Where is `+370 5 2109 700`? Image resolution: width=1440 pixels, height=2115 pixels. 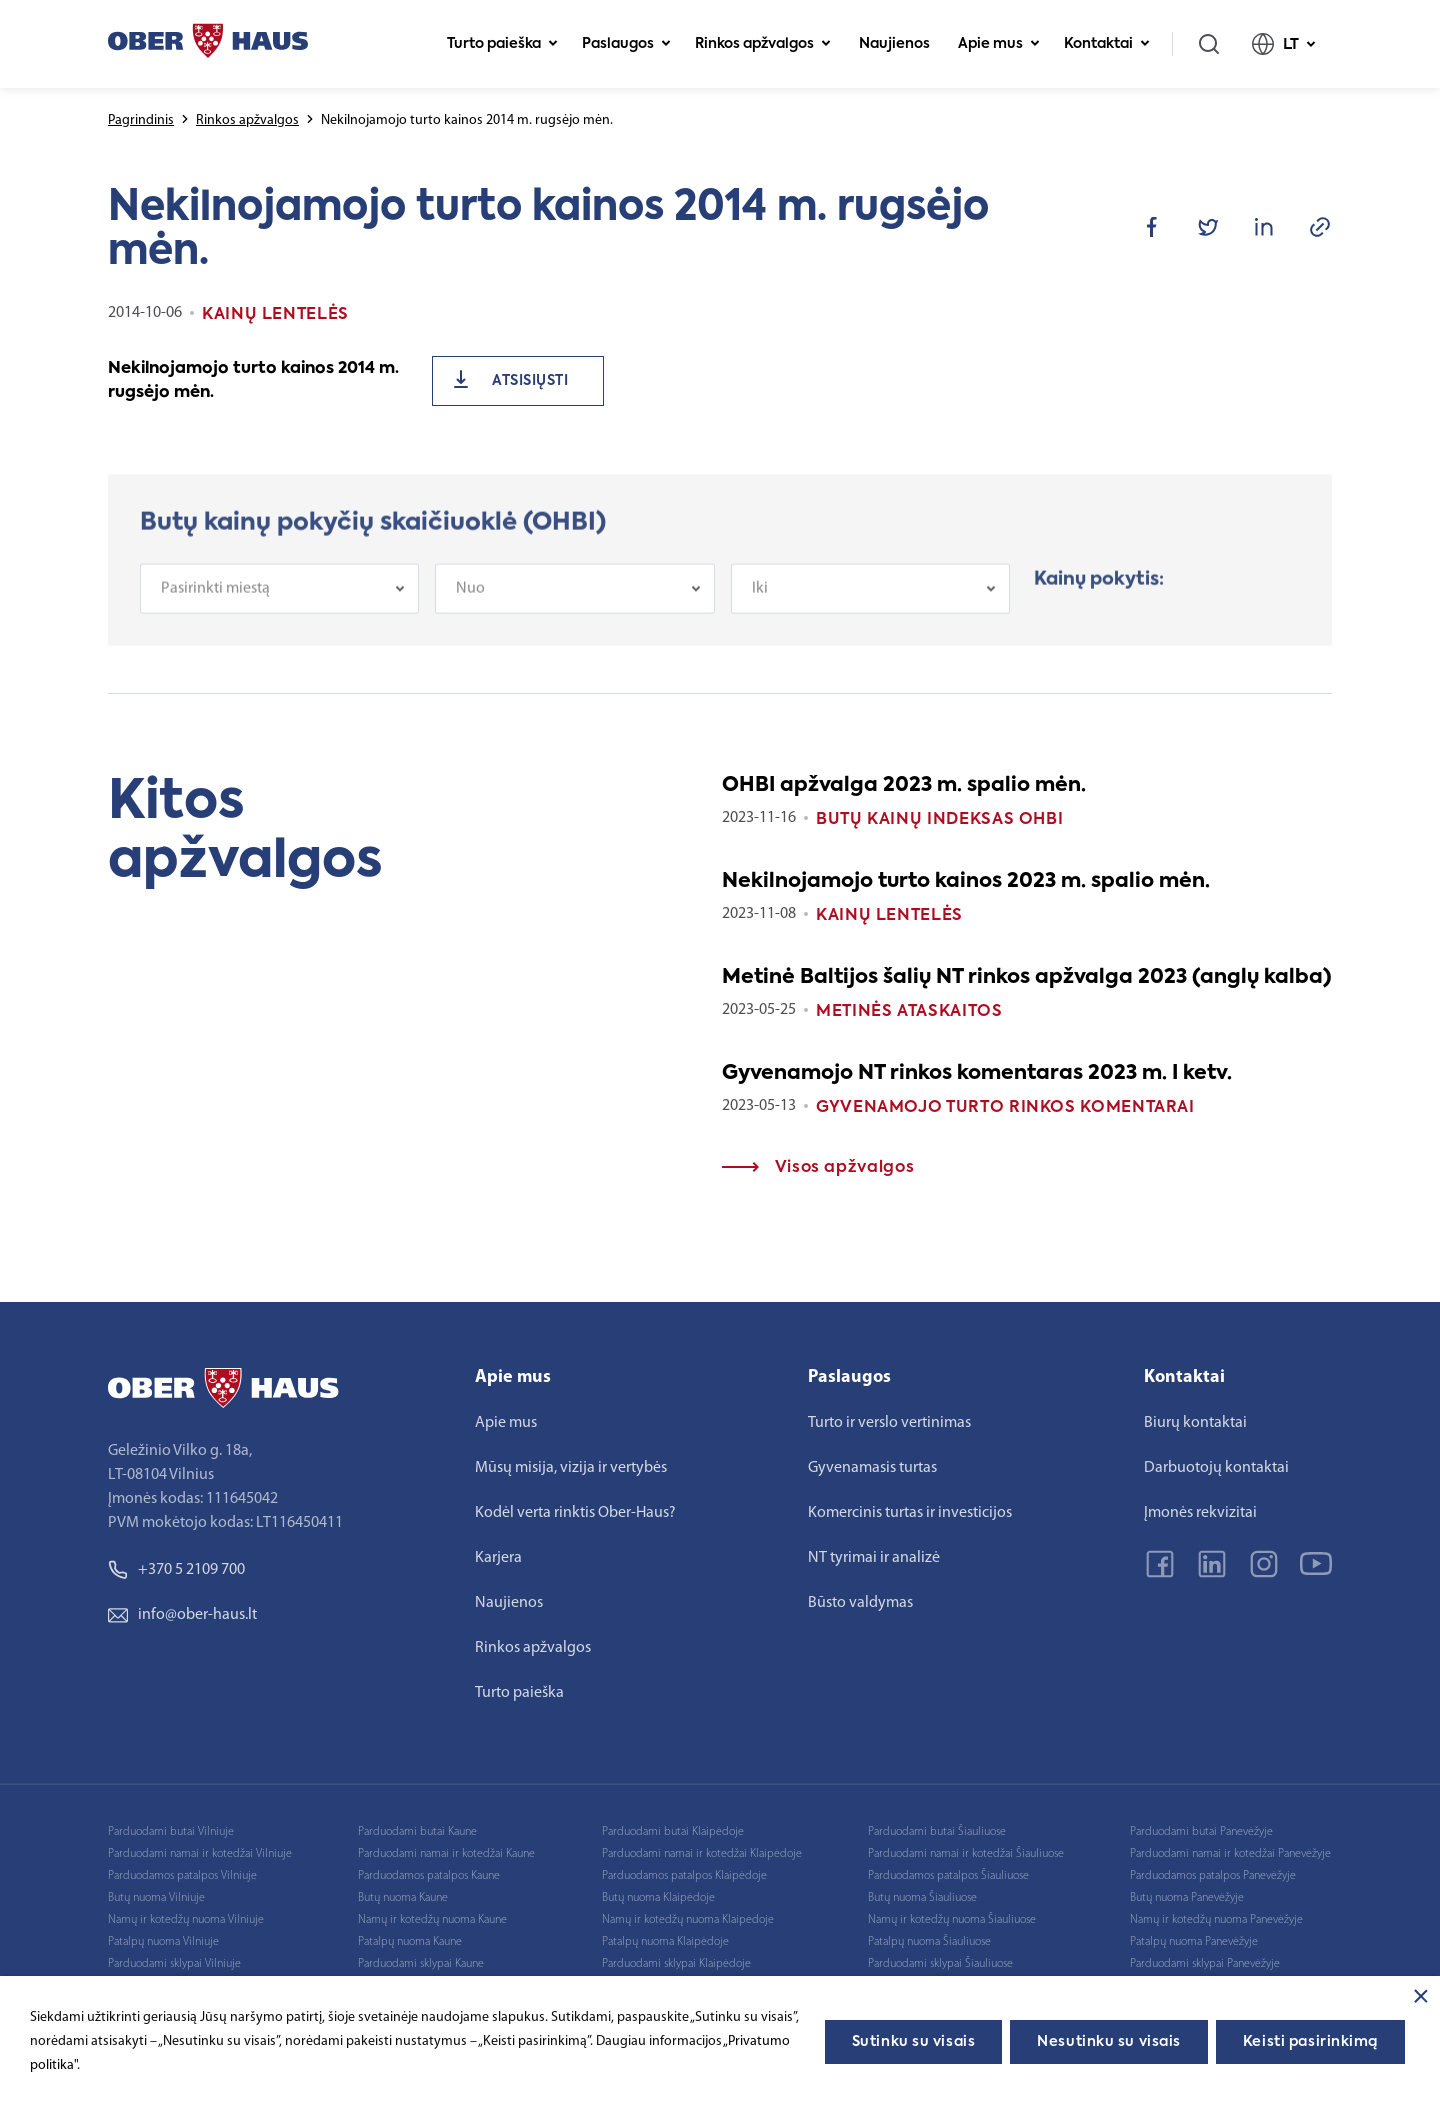
+370 5 2109 700 is located at coordinates (176, 1570).